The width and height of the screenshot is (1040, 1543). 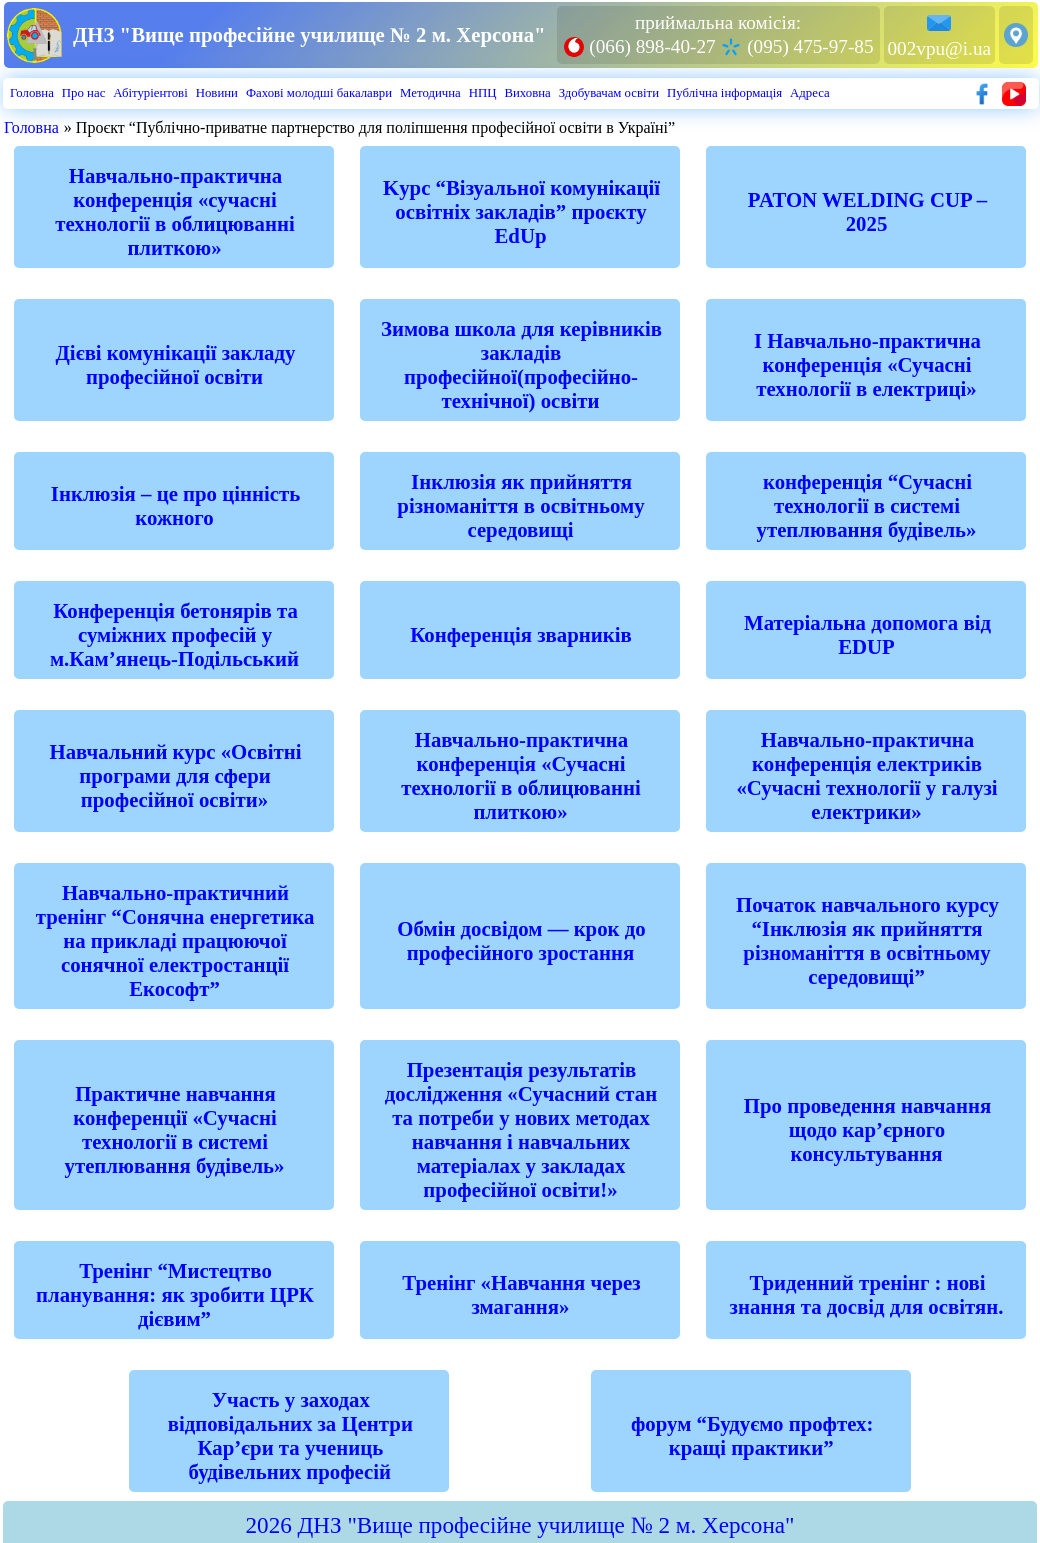 What do you see at coordinates (609, 93) in the screenshot?
I see `Здобувачам освіти` at bounding box center [609, 93].